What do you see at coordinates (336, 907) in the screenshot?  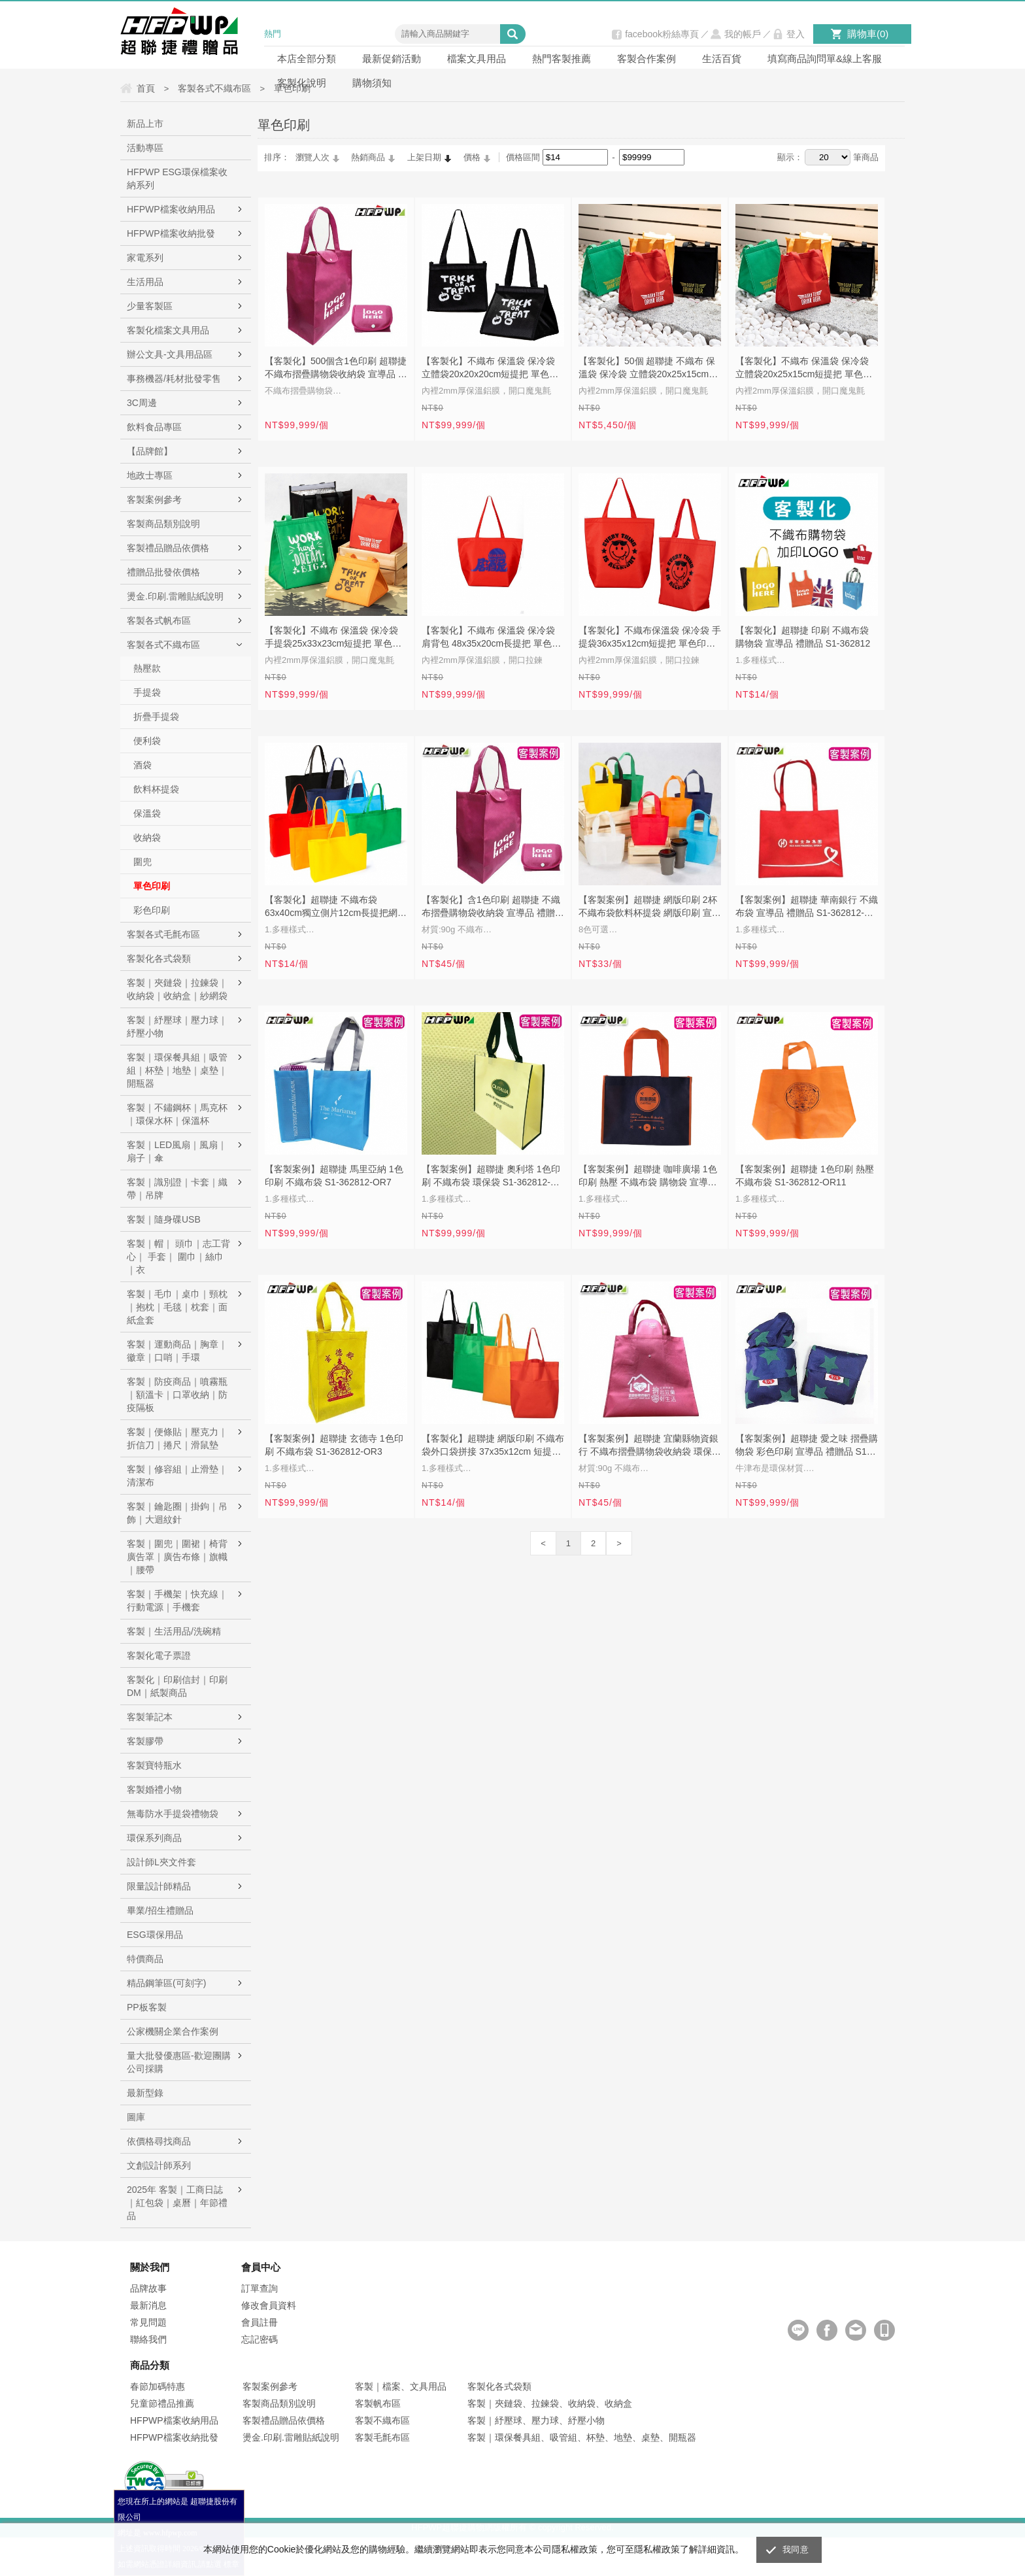 I see `【客製化】超聯捷 不織布袋63x40cm獨立側片12cm長提把網版印刷 宣導品 禮贈品 S1-44017A` at bounding box center [336, 907].